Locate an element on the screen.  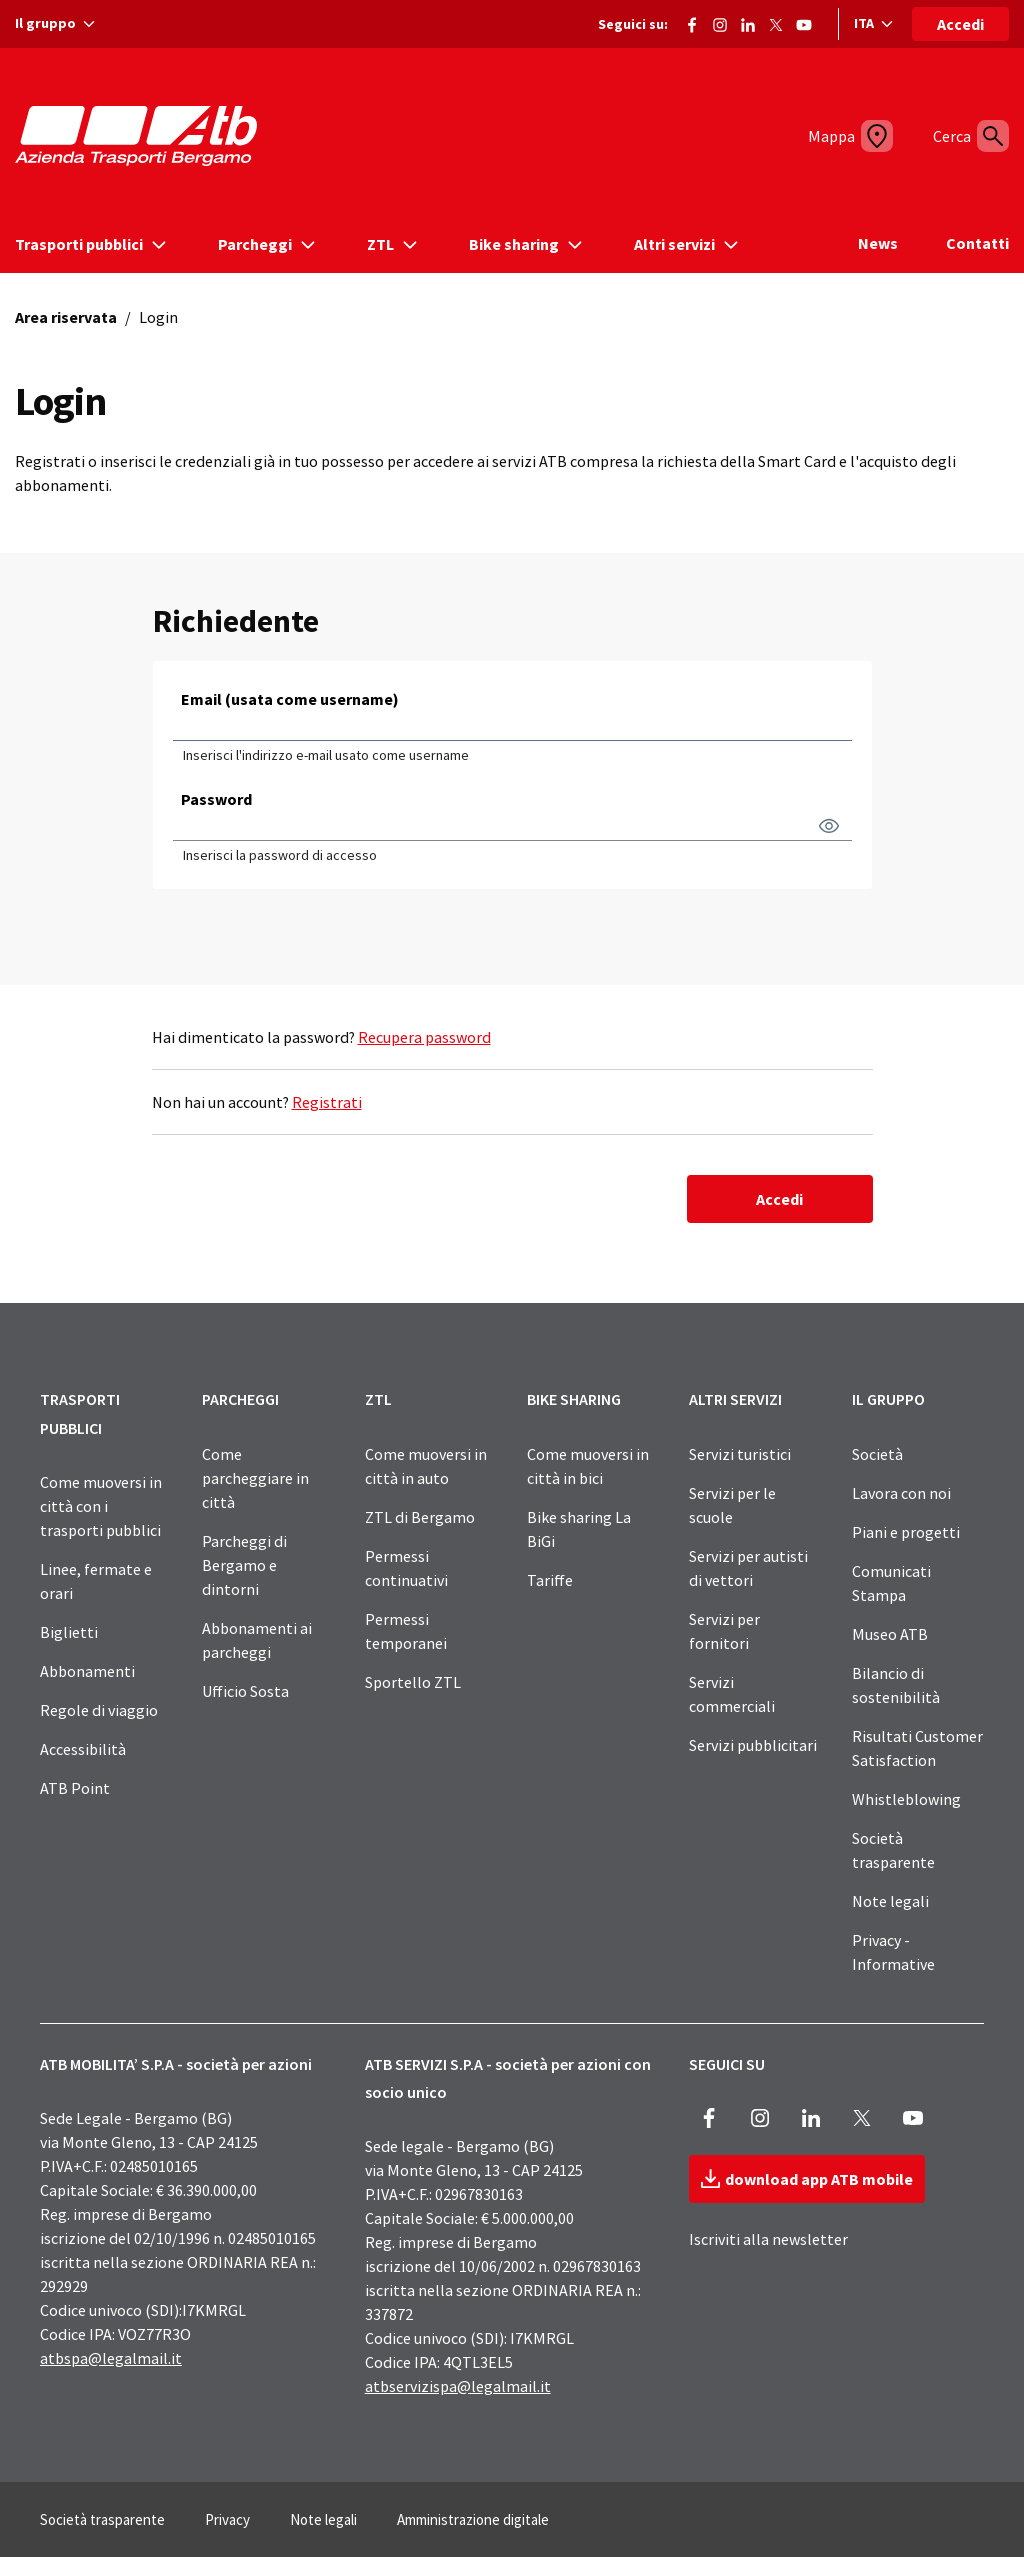
Servizi per le scuole is located at coordinates (732, 1505).